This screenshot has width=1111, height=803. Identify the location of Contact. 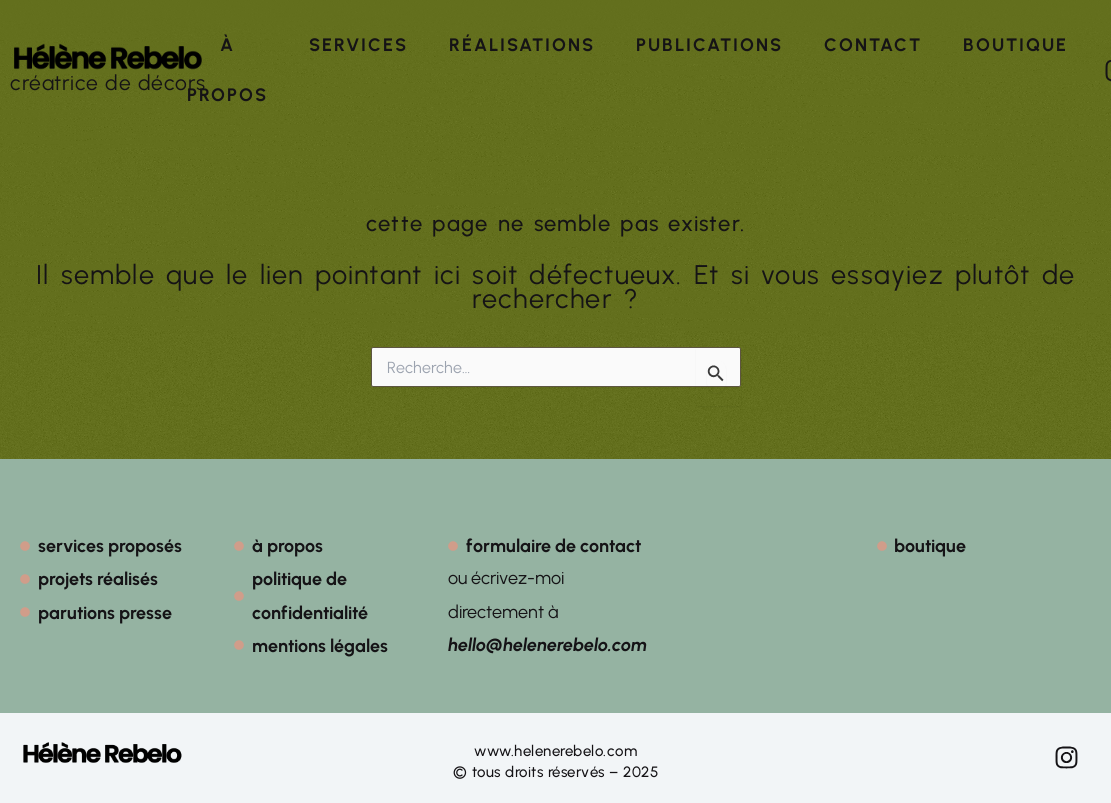
(873, 45).